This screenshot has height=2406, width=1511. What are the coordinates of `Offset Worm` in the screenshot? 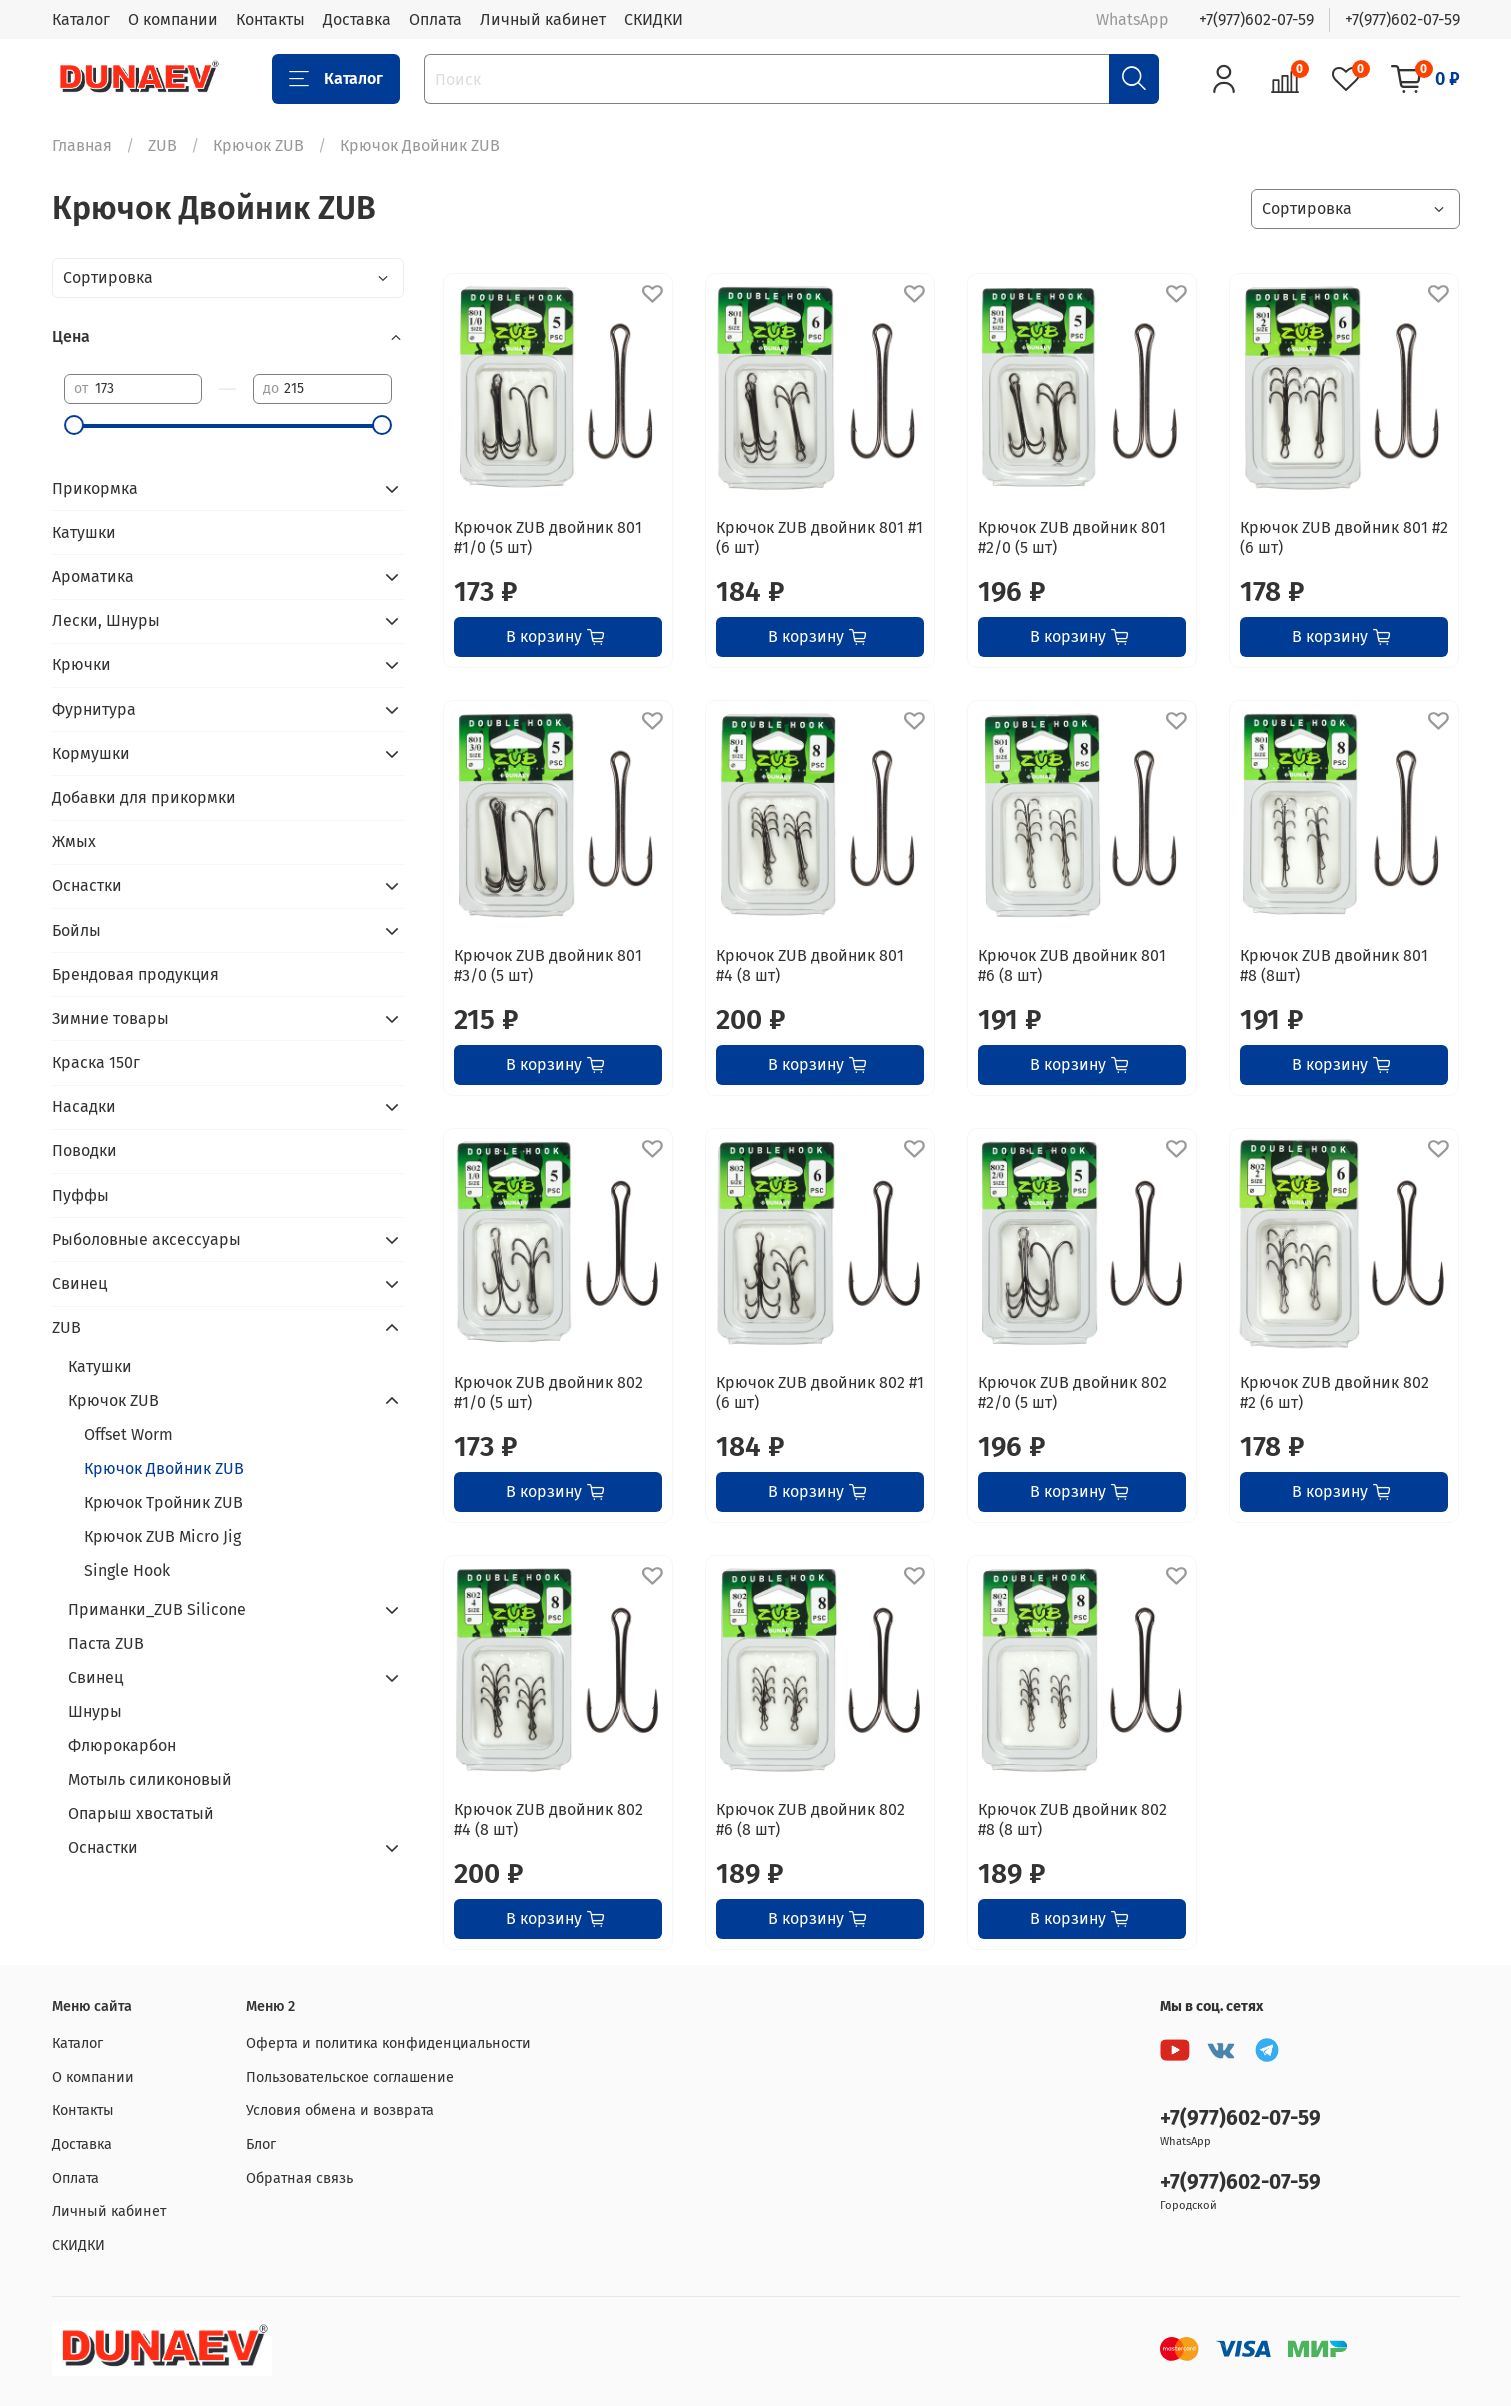 It's located at (128, 1434).